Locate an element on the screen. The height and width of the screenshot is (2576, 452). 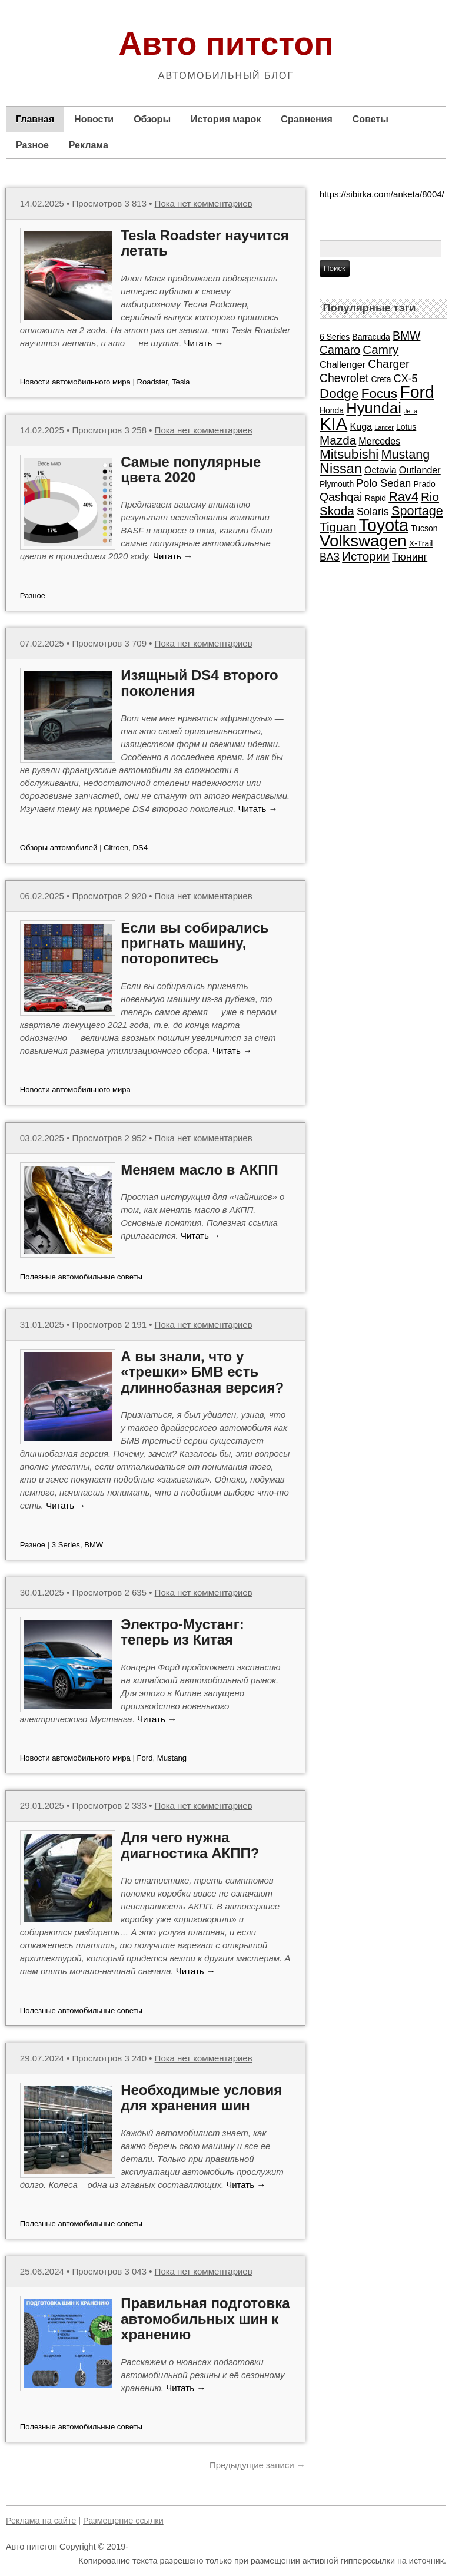
Tucson [Tucson (2 элемента)] is located at coordinates (424, 528).